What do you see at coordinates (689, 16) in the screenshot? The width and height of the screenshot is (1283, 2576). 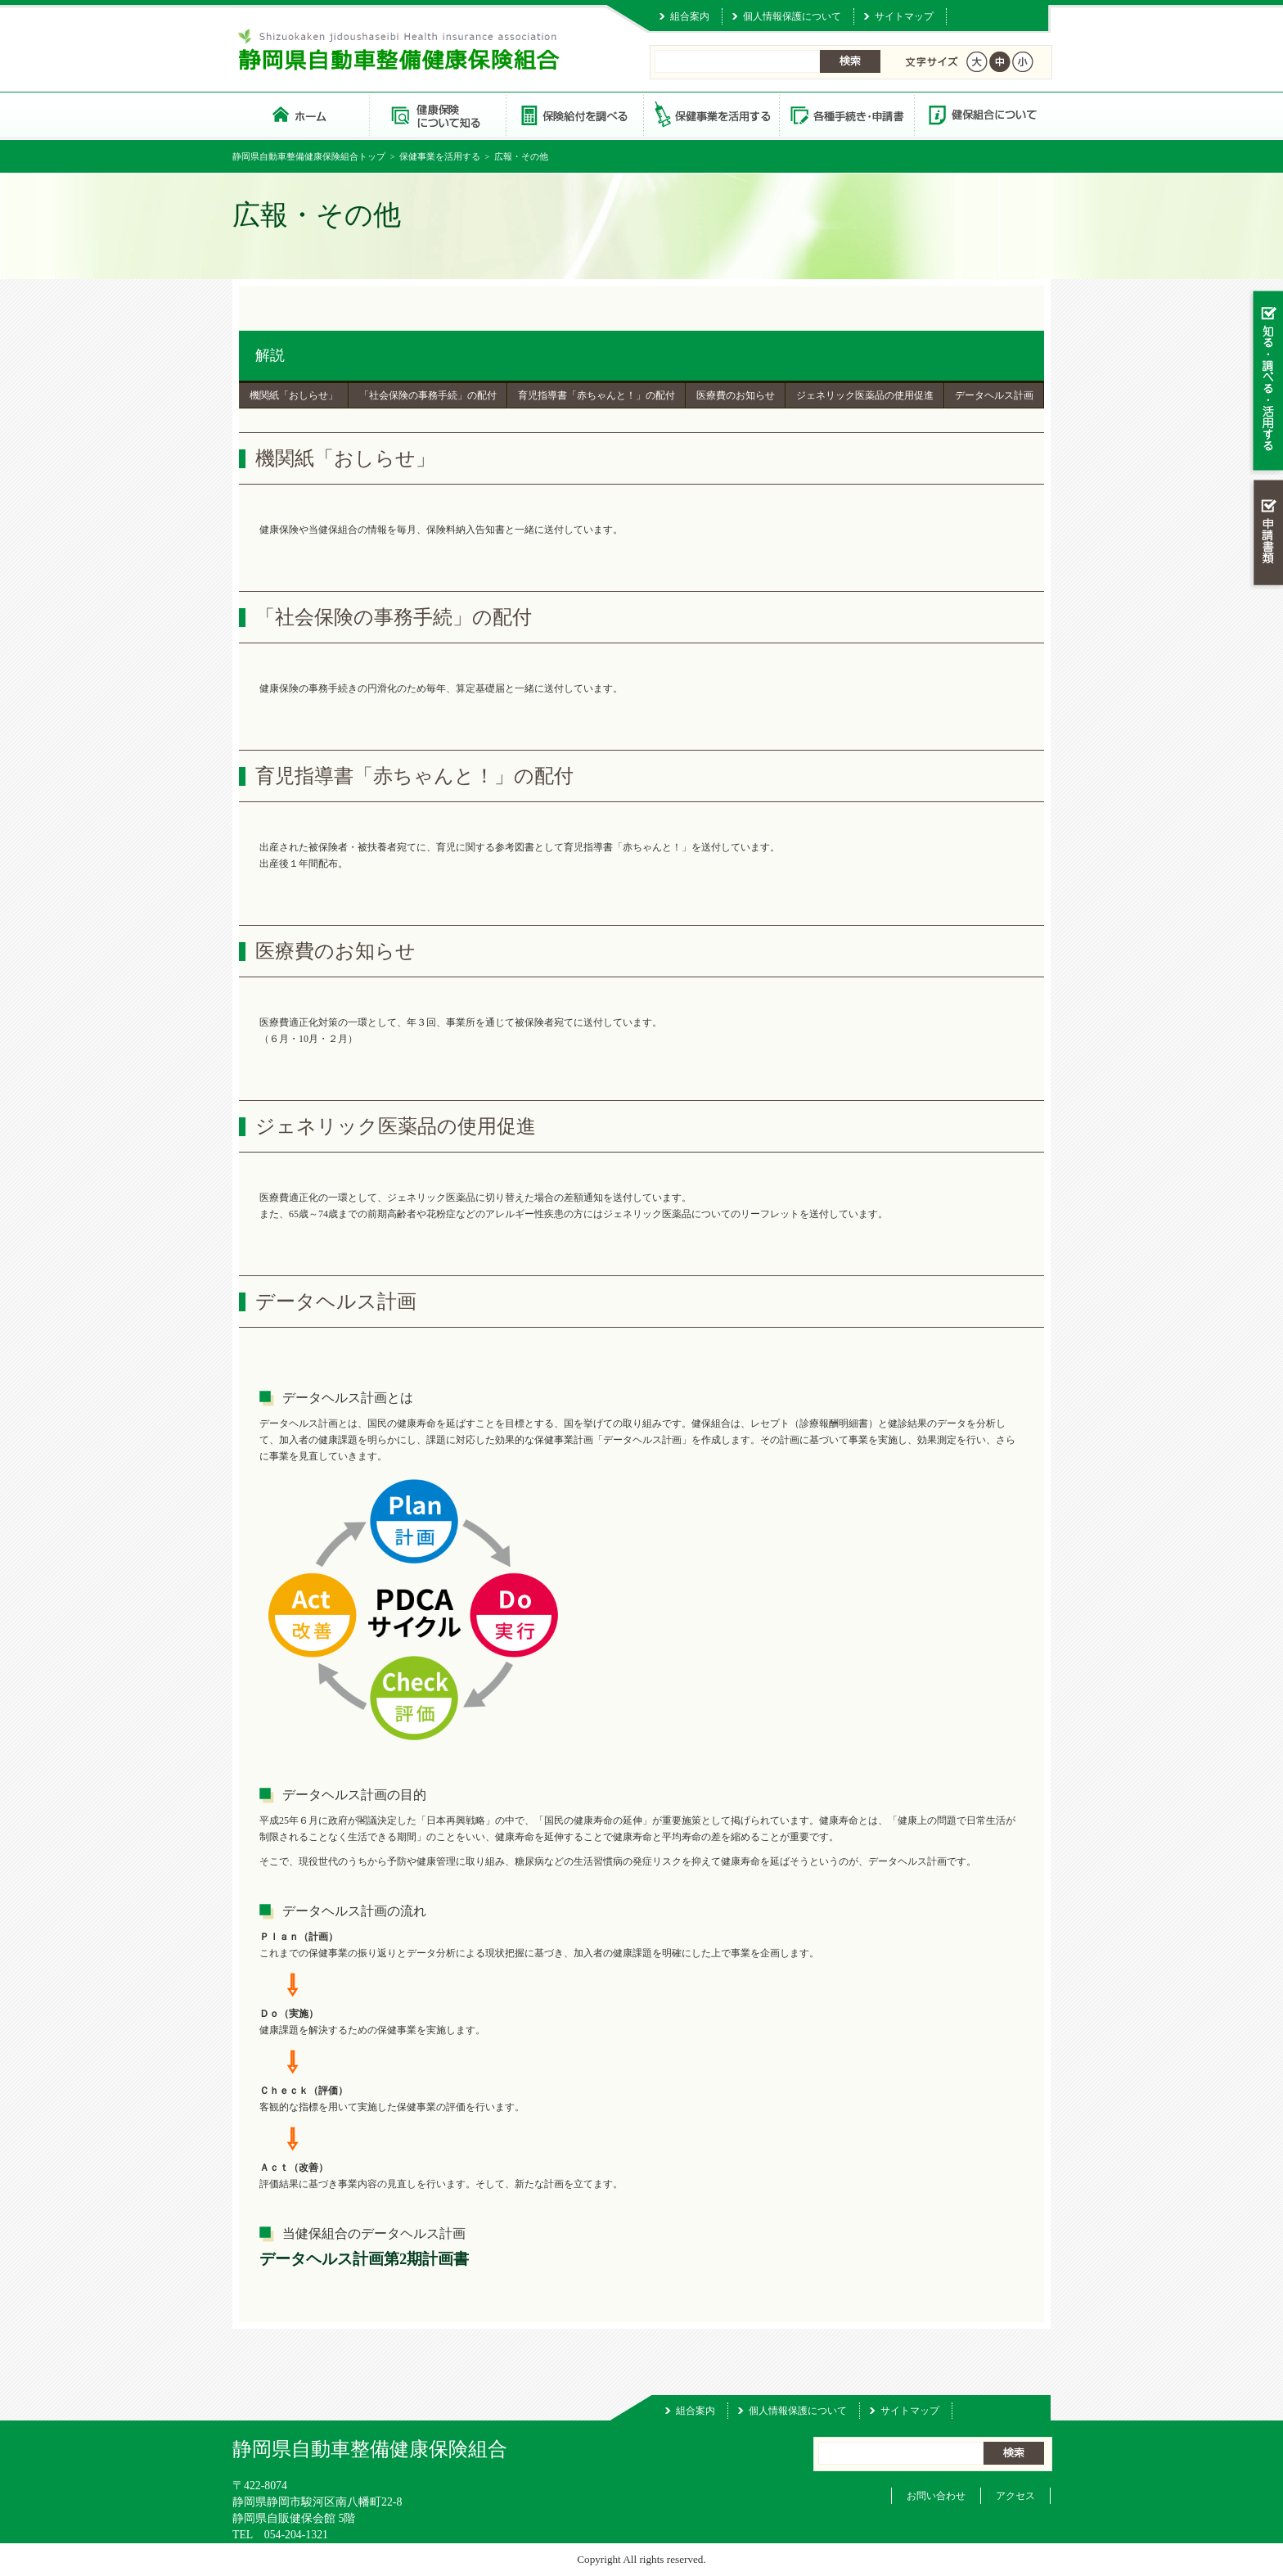 I see `組合案内` at bounding box center [689, 16].